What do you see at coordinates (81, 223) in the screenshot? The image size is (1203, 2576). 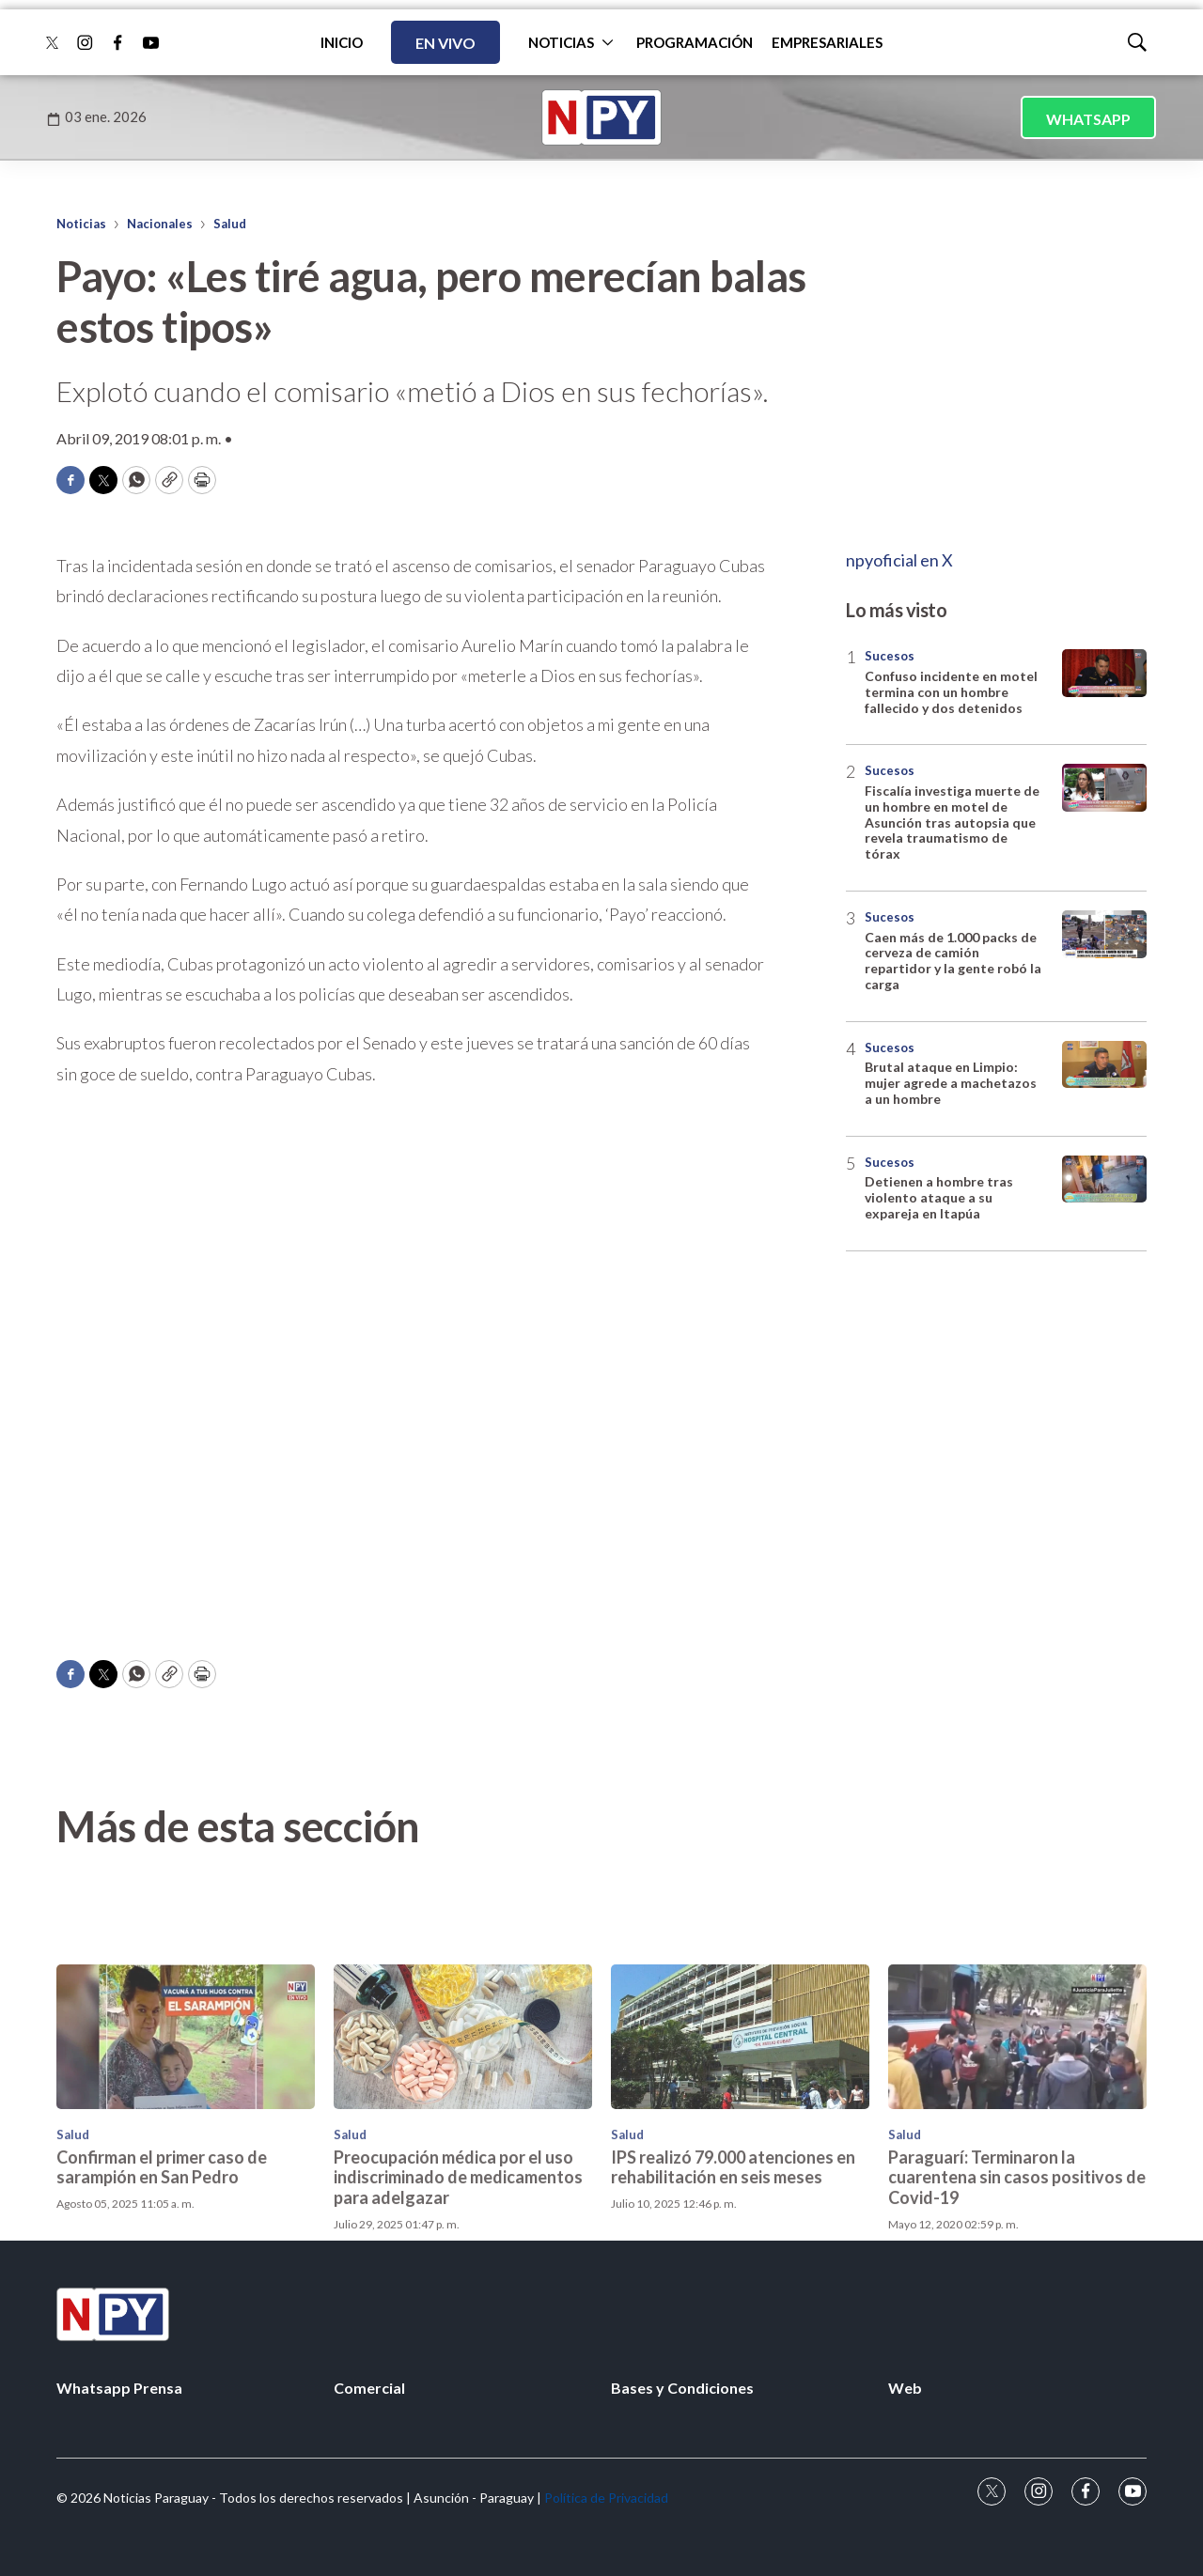 I see `Noticias` at bounding box center [81, 223].